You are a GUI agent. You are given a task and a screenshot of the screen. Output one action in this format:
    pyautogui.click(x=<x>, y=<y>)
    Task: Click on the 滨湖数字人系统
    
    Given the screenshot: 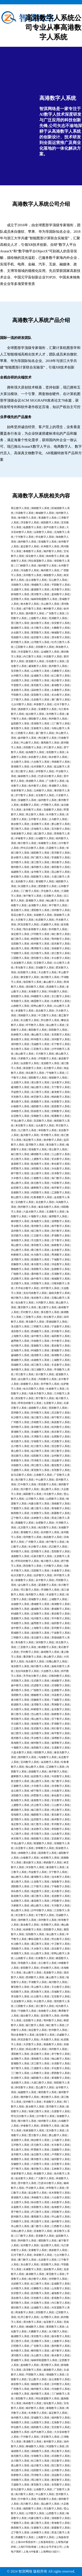 What is the action you would take?
    pyautogui.click(x=60, y=1273)
    